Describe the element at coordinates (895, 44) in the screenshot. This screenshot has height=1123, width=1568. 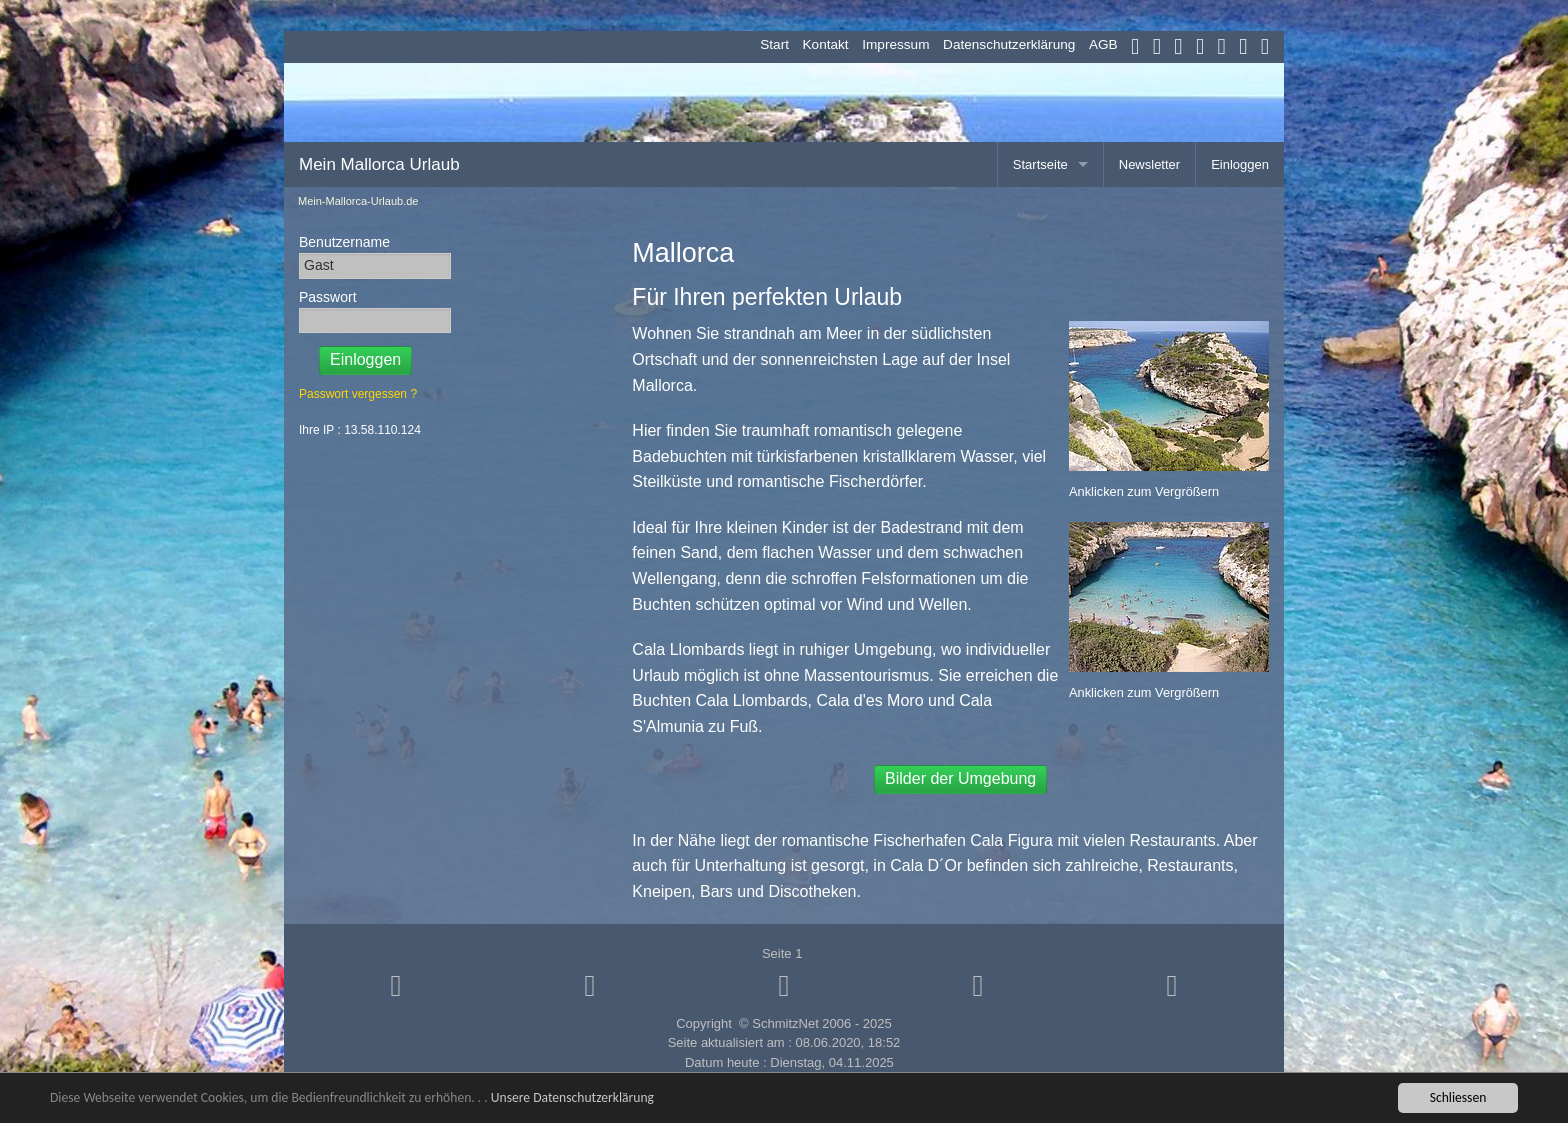
I see `Impressum` at that location.